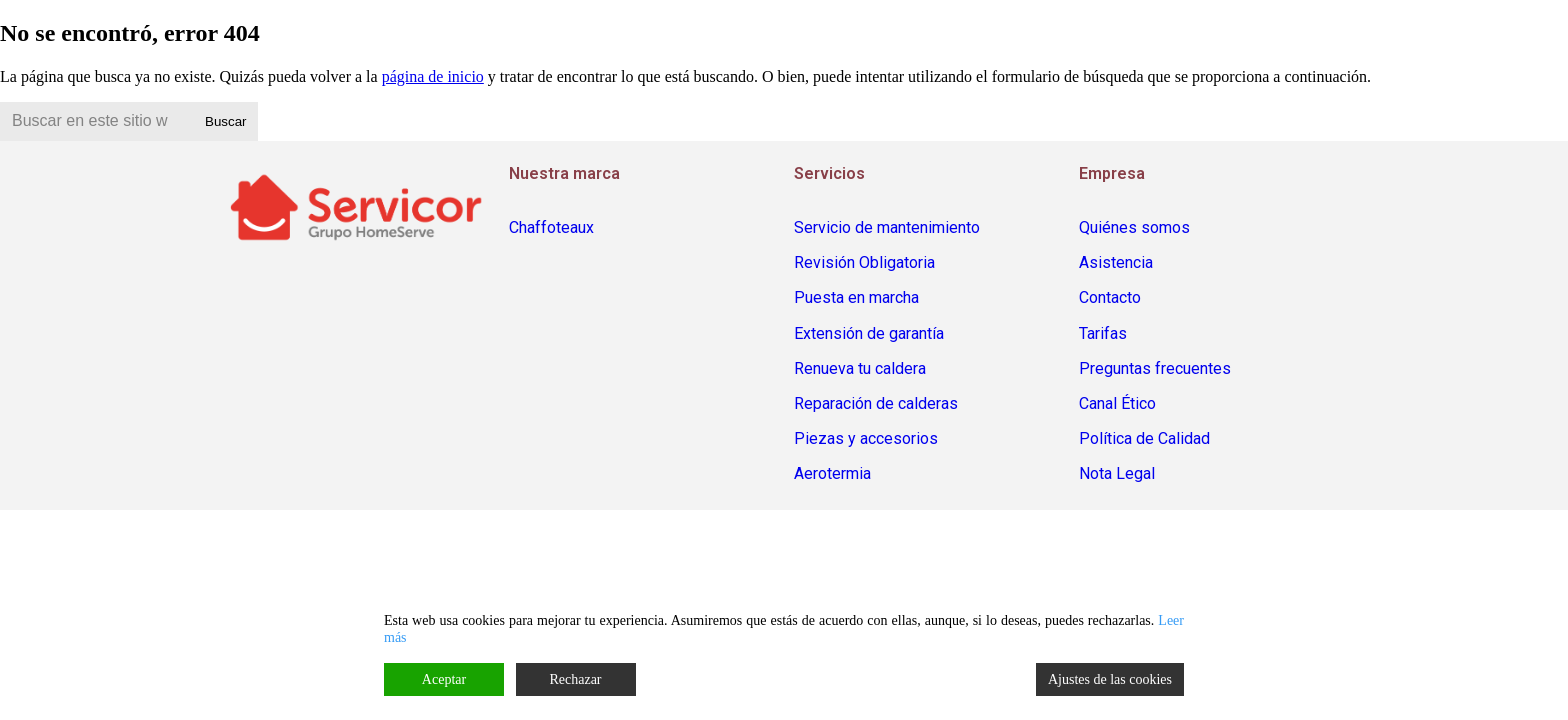 This screenshot has width=1568, height=720. What do you see at coordinates (1116, 262) in the screenshot?
I see `Asistencia` at bounding box center [1116, 262].